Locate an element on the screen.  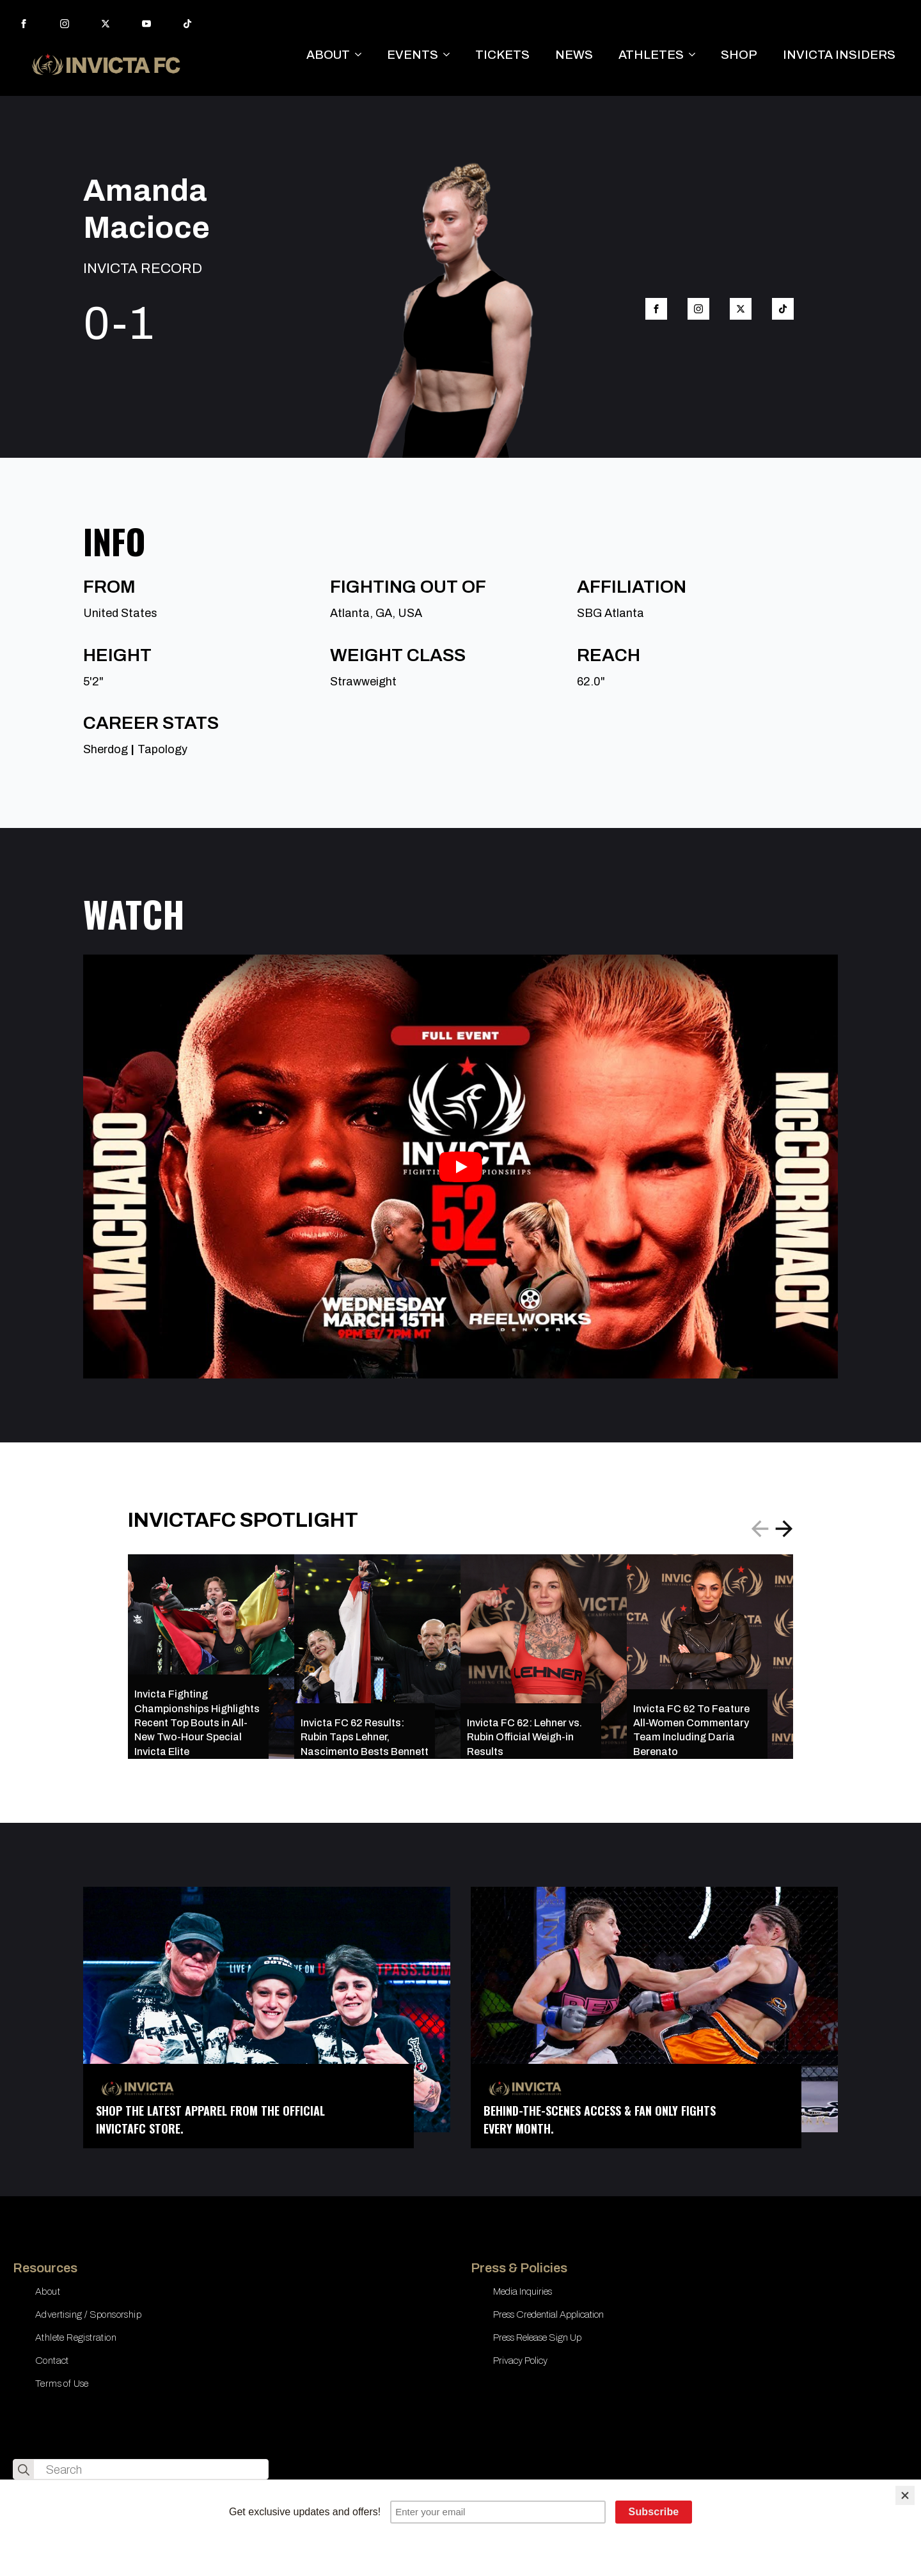
Athlete Registration is located at coordinates (75, 2337).